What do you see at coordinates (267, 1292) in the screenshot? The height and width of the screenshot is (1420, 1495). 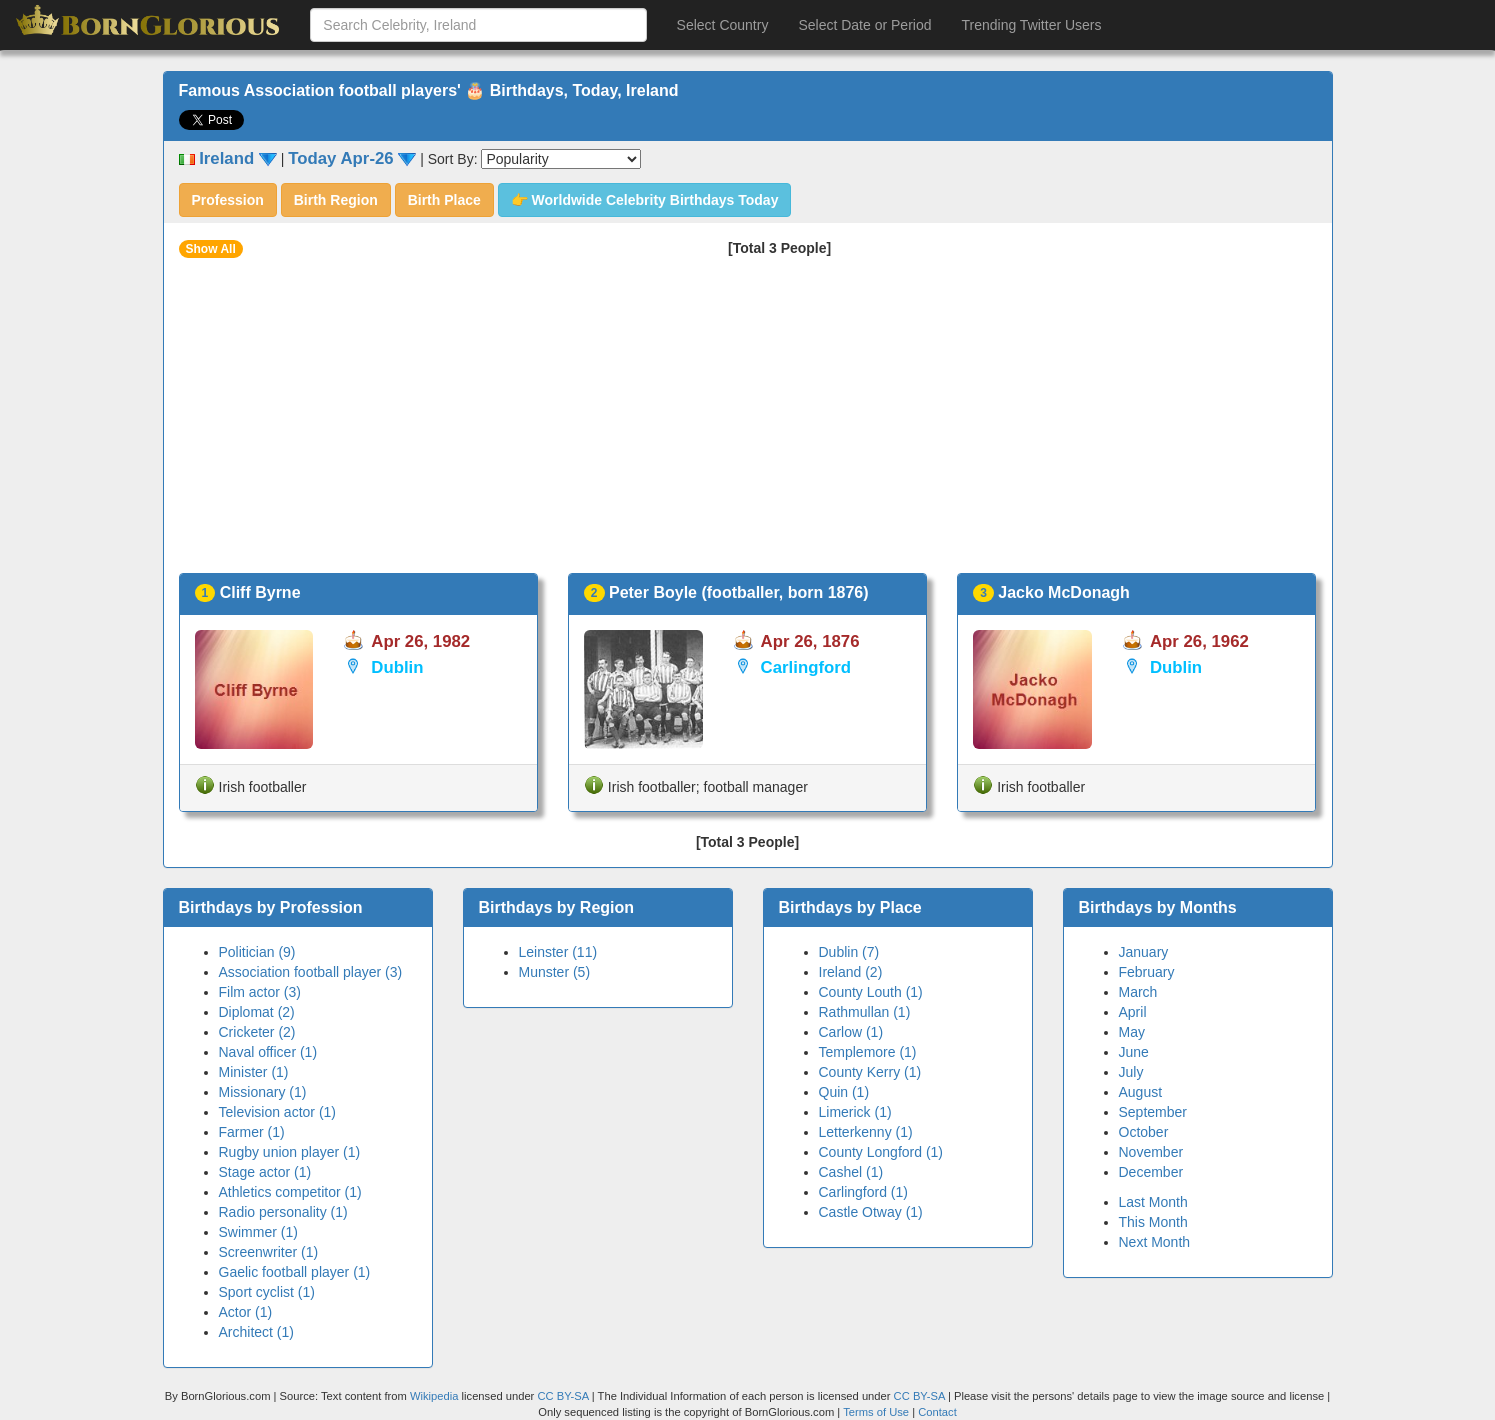 I see `Sport cyclist (1)` at bounding box center [267, 1292].